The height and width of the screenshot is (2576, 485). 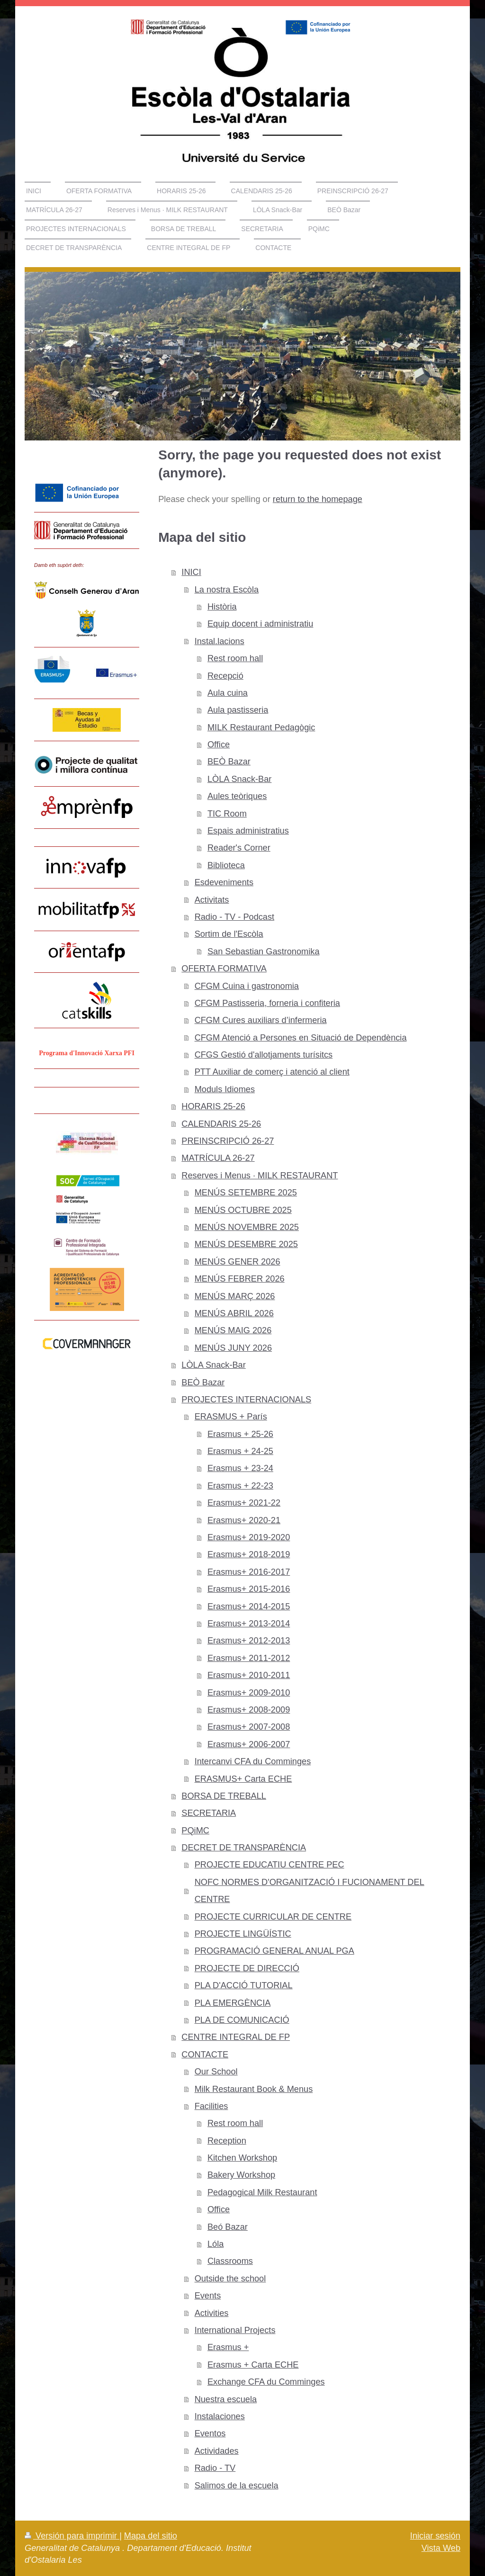 I want to click on PLA DE COMUNICACIÓ, so click(x=242, y=2020).